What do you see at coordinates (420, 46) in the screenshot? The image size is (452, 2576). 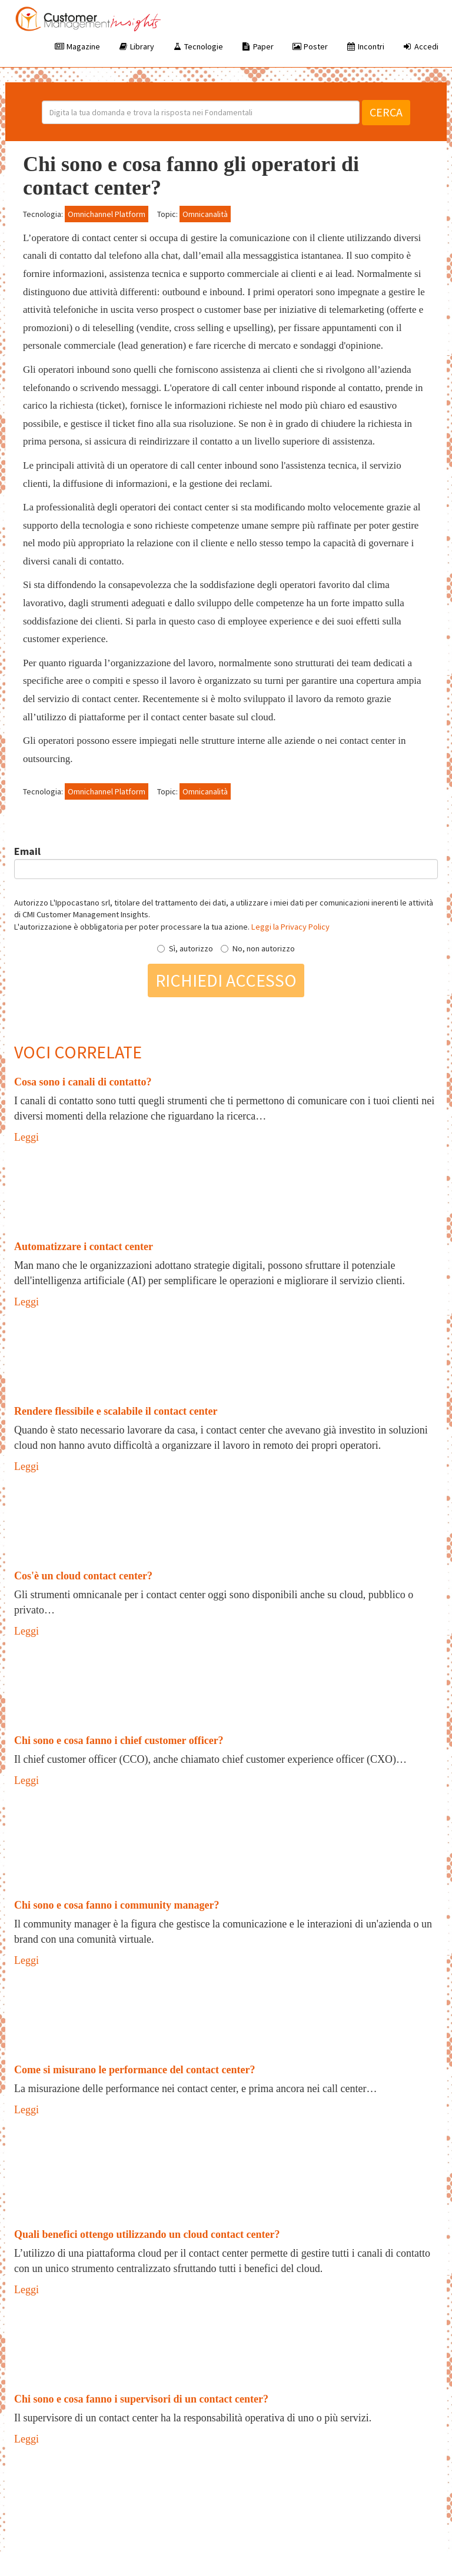 I see `Accedi` at bounding box center [420, 46].